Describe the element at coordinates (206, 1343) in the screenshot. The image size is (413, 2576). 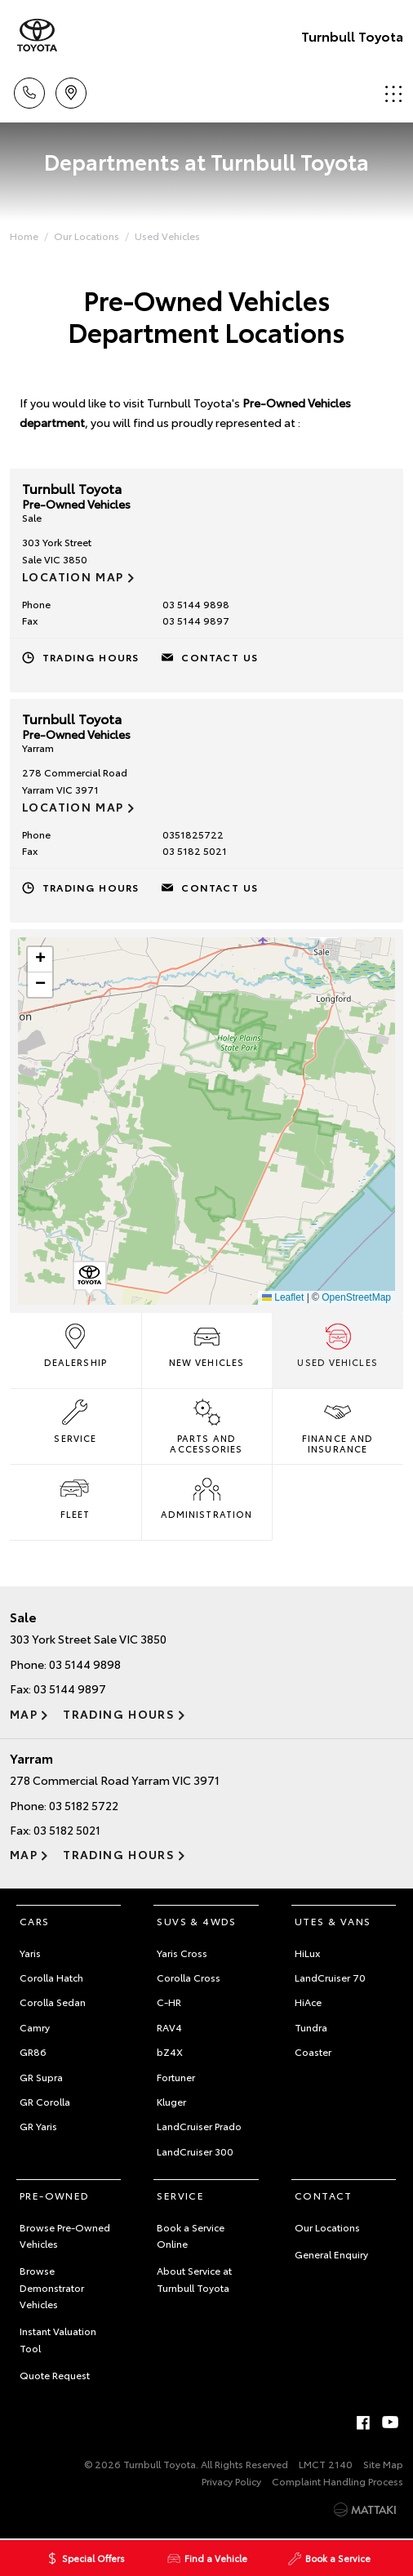
I see `New Vehicles` at that location.